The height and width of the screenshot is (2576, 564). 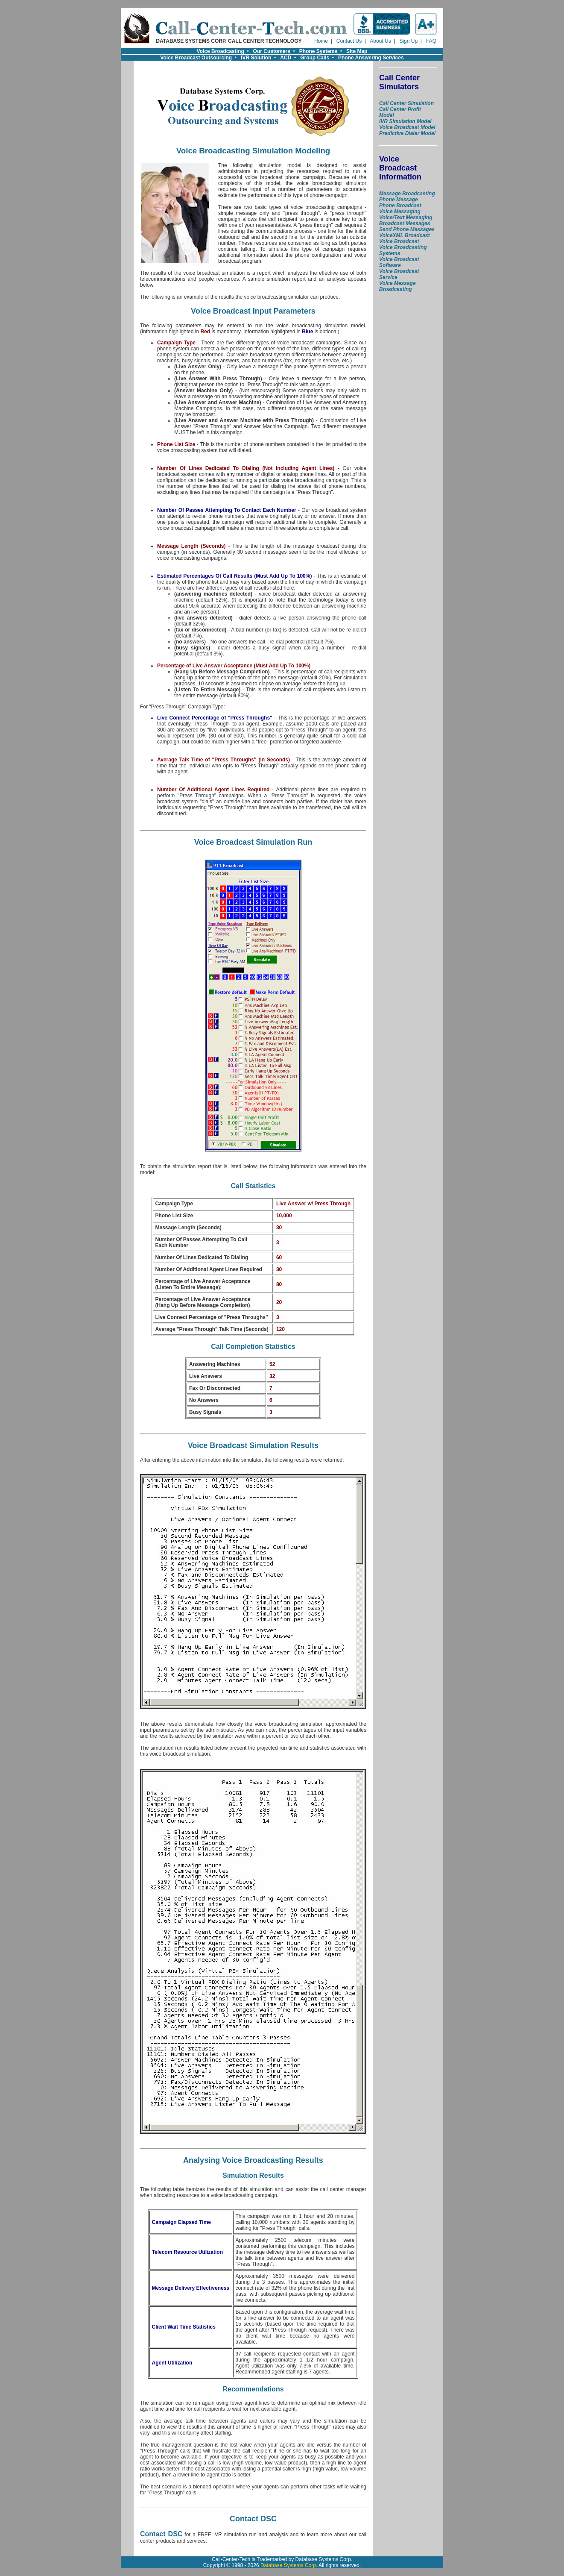 I want to click on Voice Broadcast, so click(x=399, y=241).